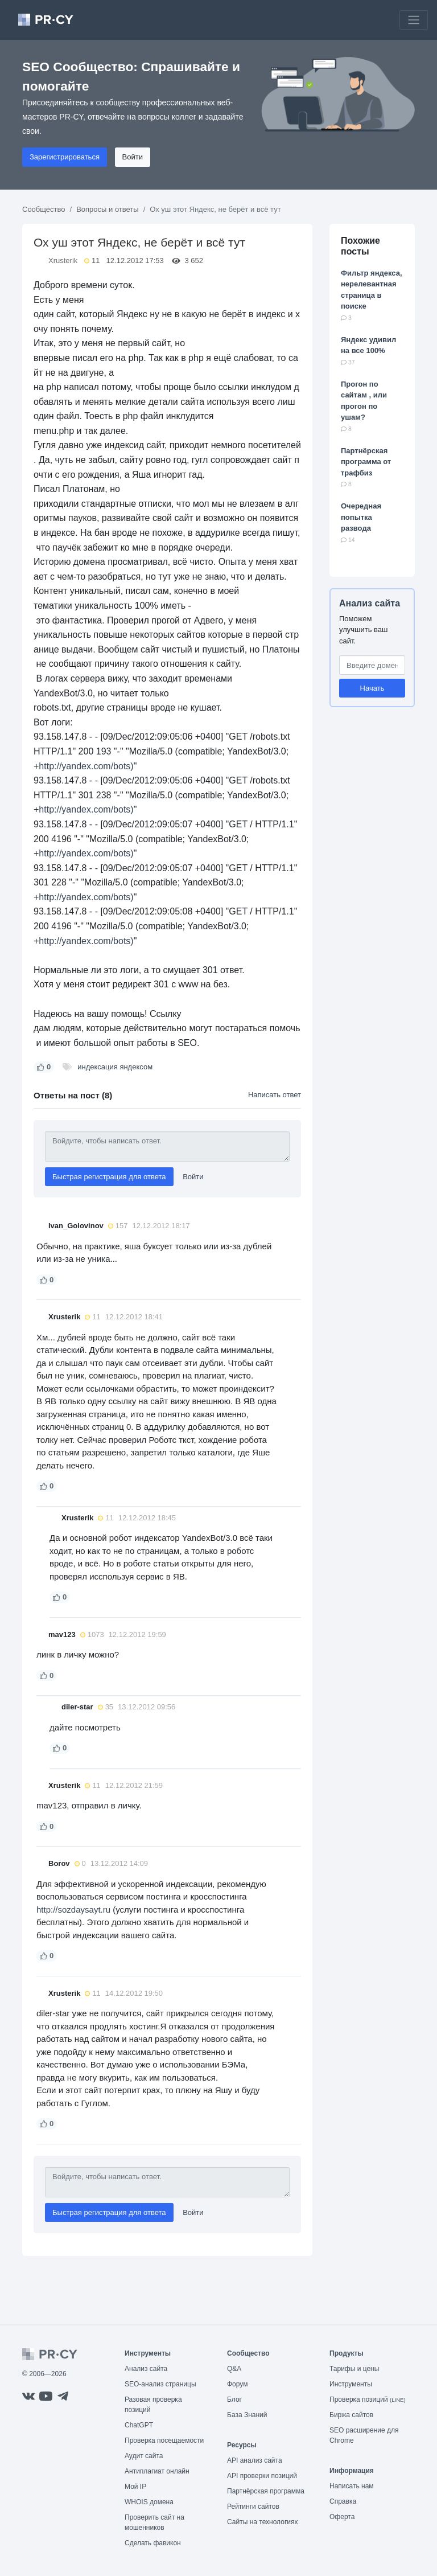 This screenshot has height=2576, width=437. Describe the element at coordinates (114, 1067) in the screenshot. I see `индексация яндексом` at that location.